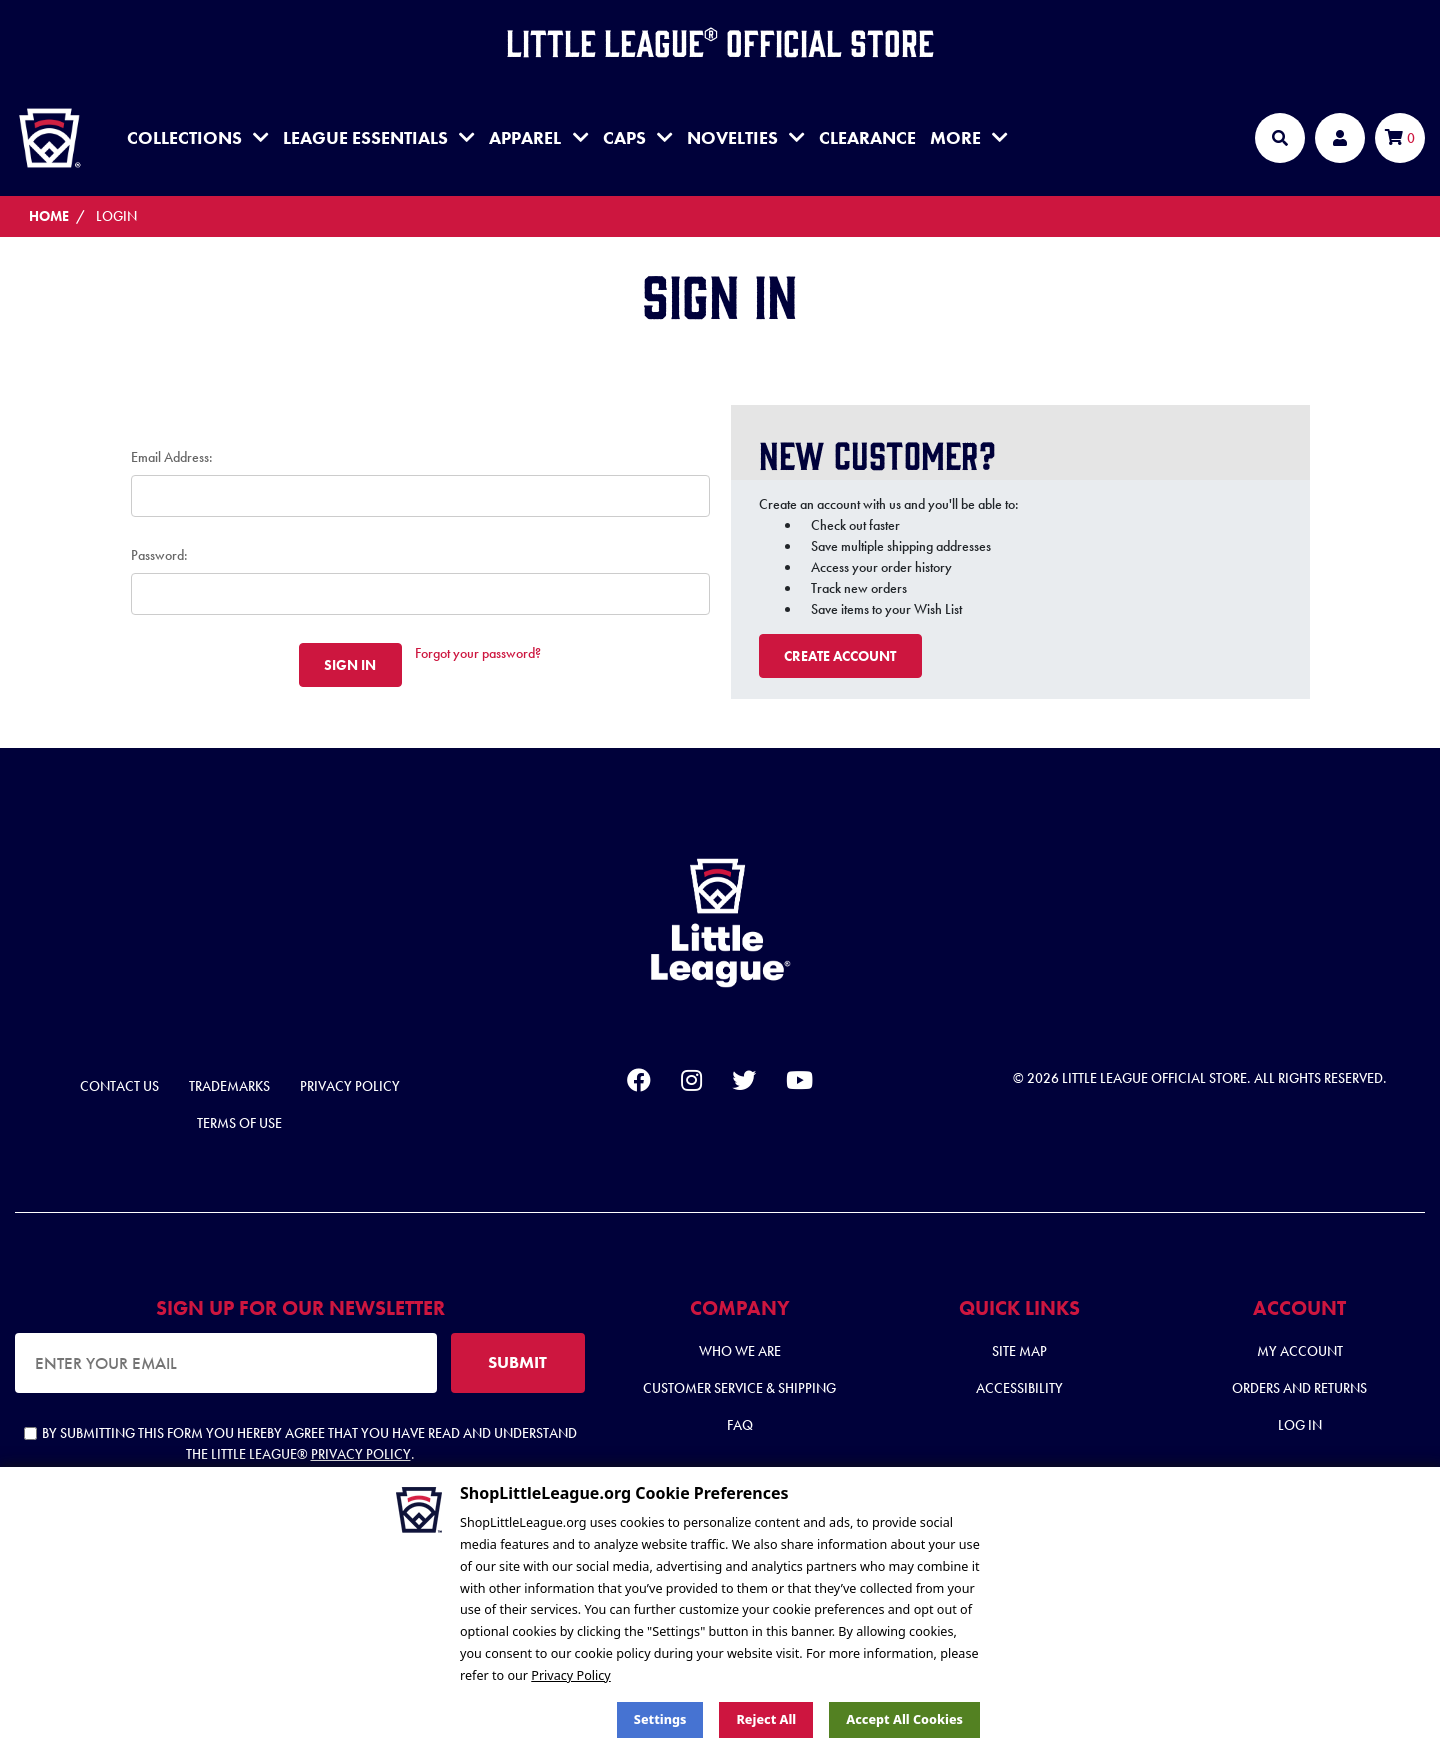  What do you see at coordinates (1300, 1351) in the screenshot?
I see `My Account` at bounding box center [1300, 1351].